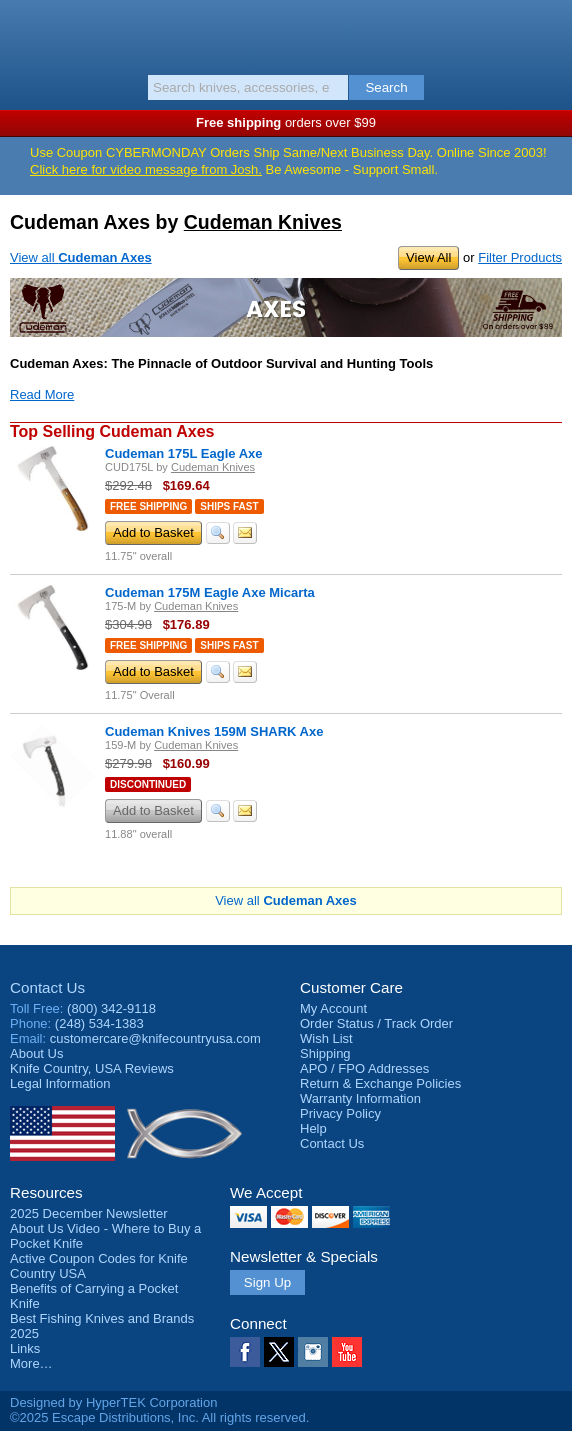  What do you see at coordinates (113, 1402) in the screenshot?
I see `Designed by HyperTEK Corporation` at bounding box center [113, 1402].